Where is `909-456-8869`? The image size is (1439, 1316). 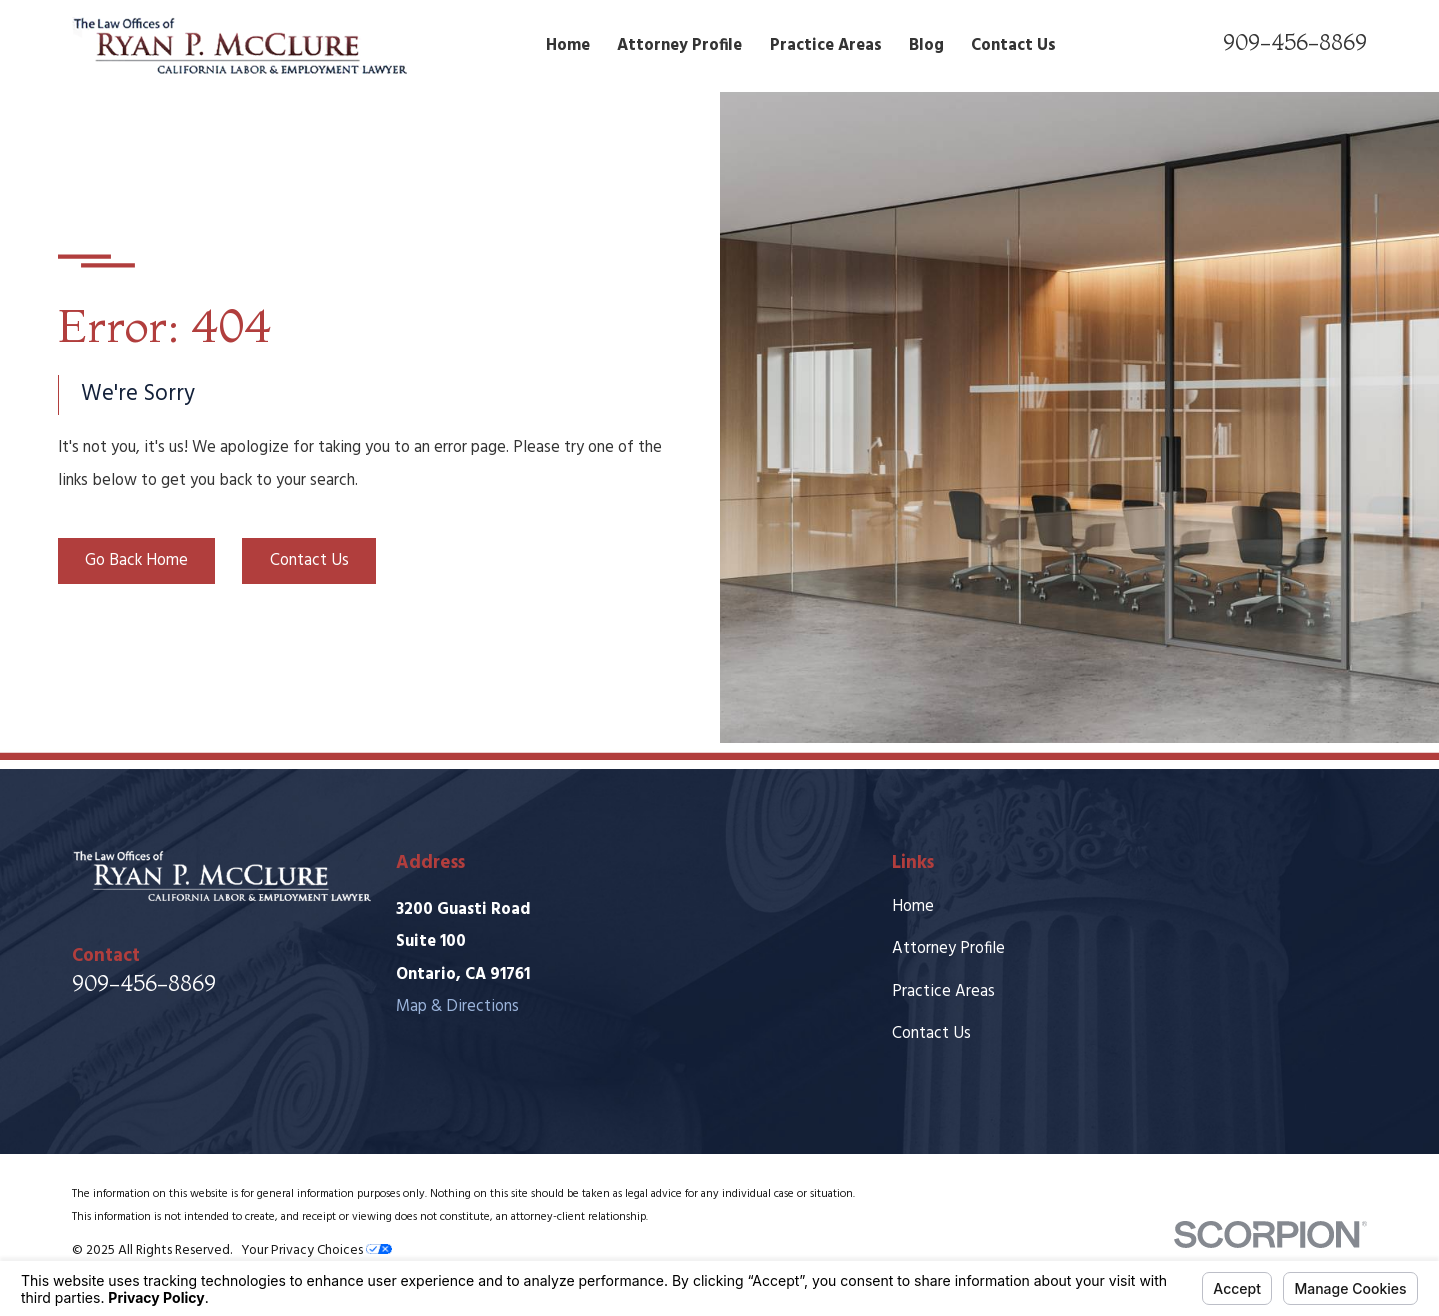
909-456-8869 is located at coordinates (1295, 42).